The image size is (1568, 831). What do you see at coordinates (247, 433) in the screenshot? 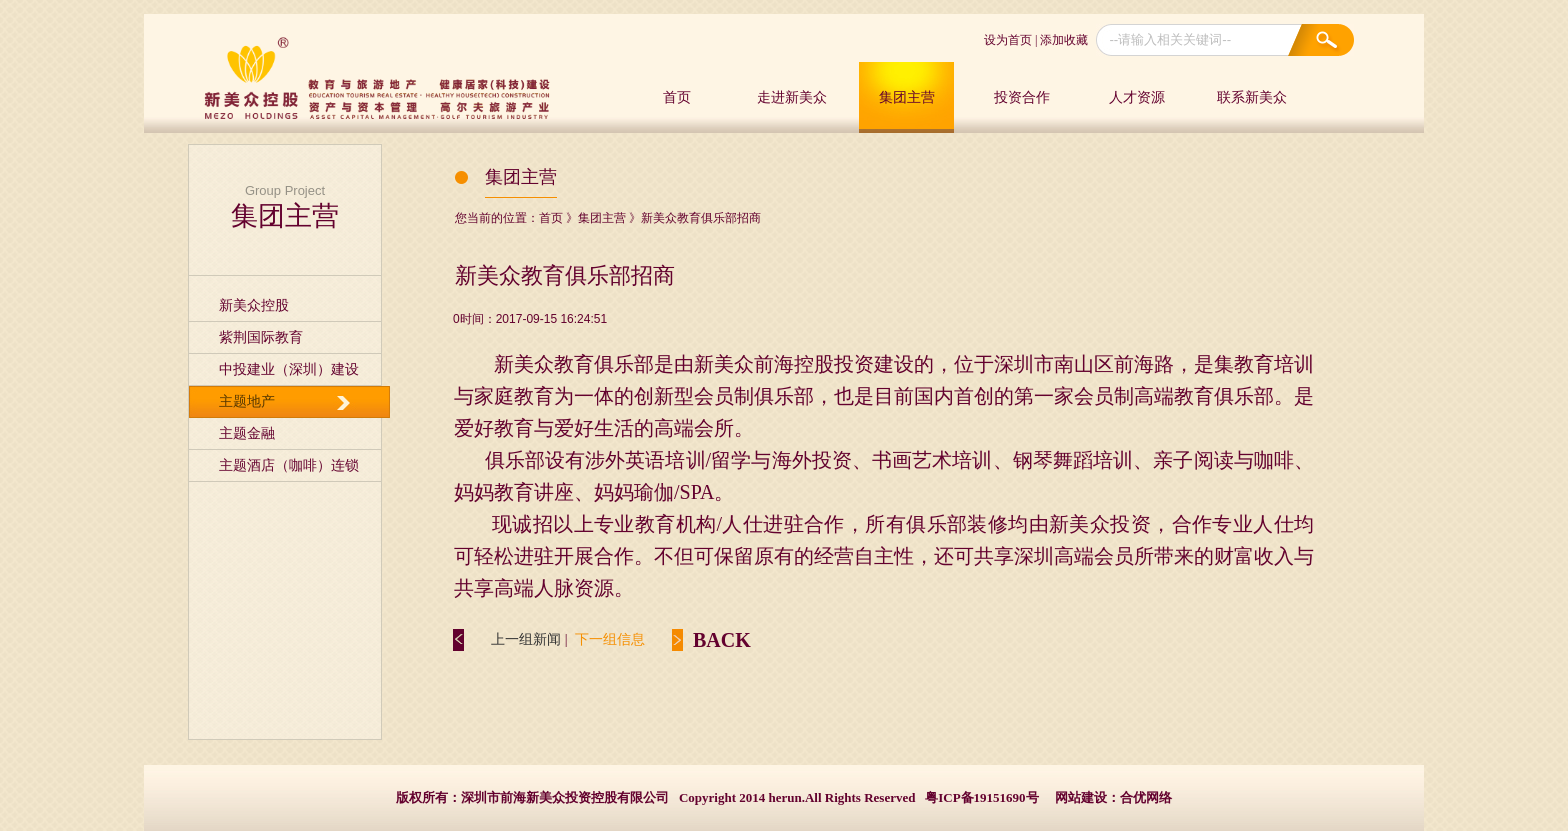
I see `主题金融` at bounding box center [247, 433].